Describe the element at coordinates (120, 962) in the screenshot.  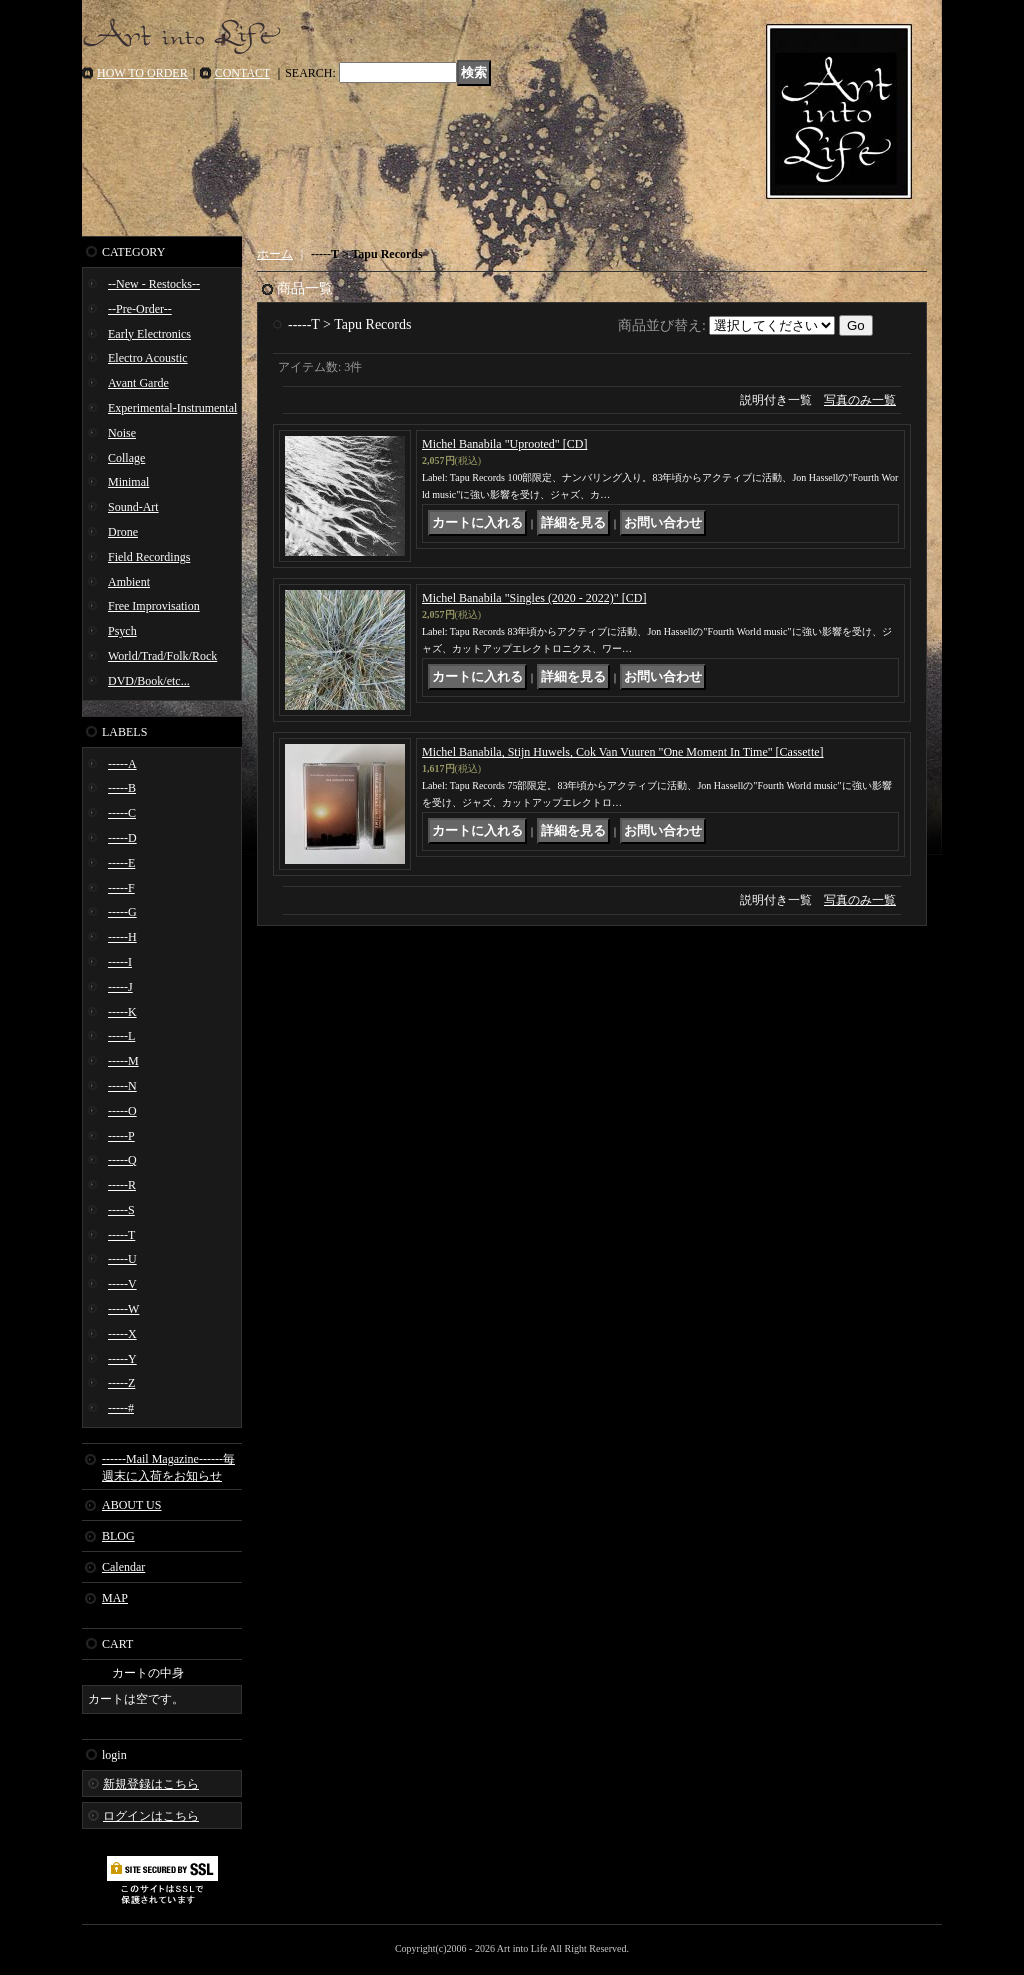
I see `-----I` at that location.